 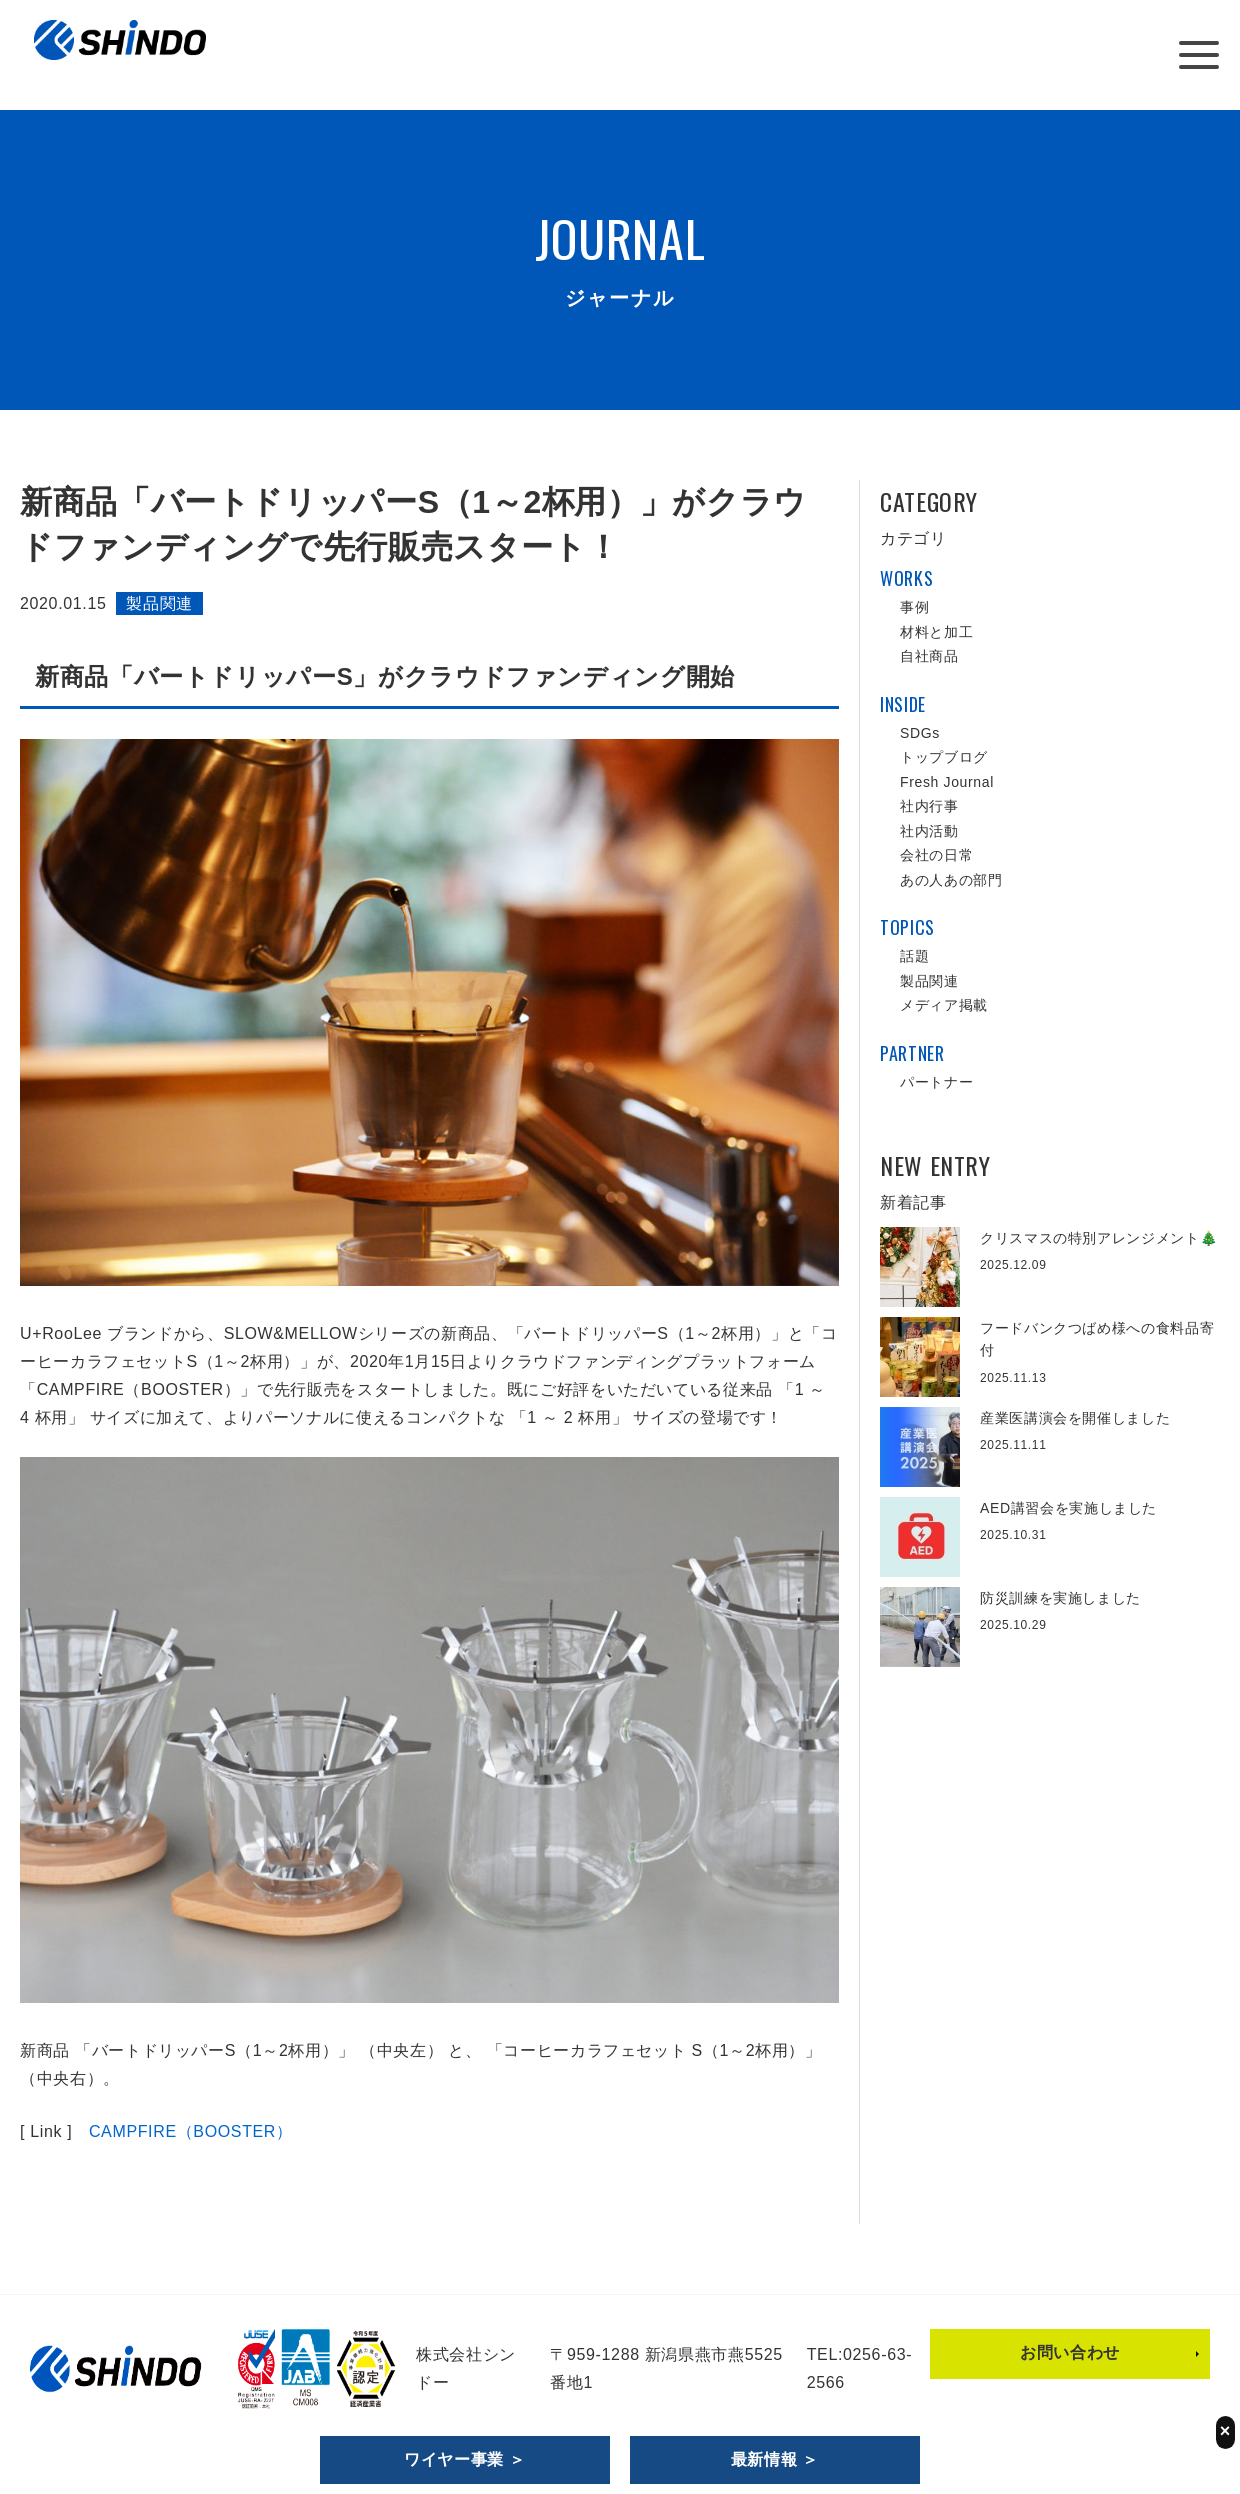 I want to click on PARTNER, so click(x=912, y=1053).